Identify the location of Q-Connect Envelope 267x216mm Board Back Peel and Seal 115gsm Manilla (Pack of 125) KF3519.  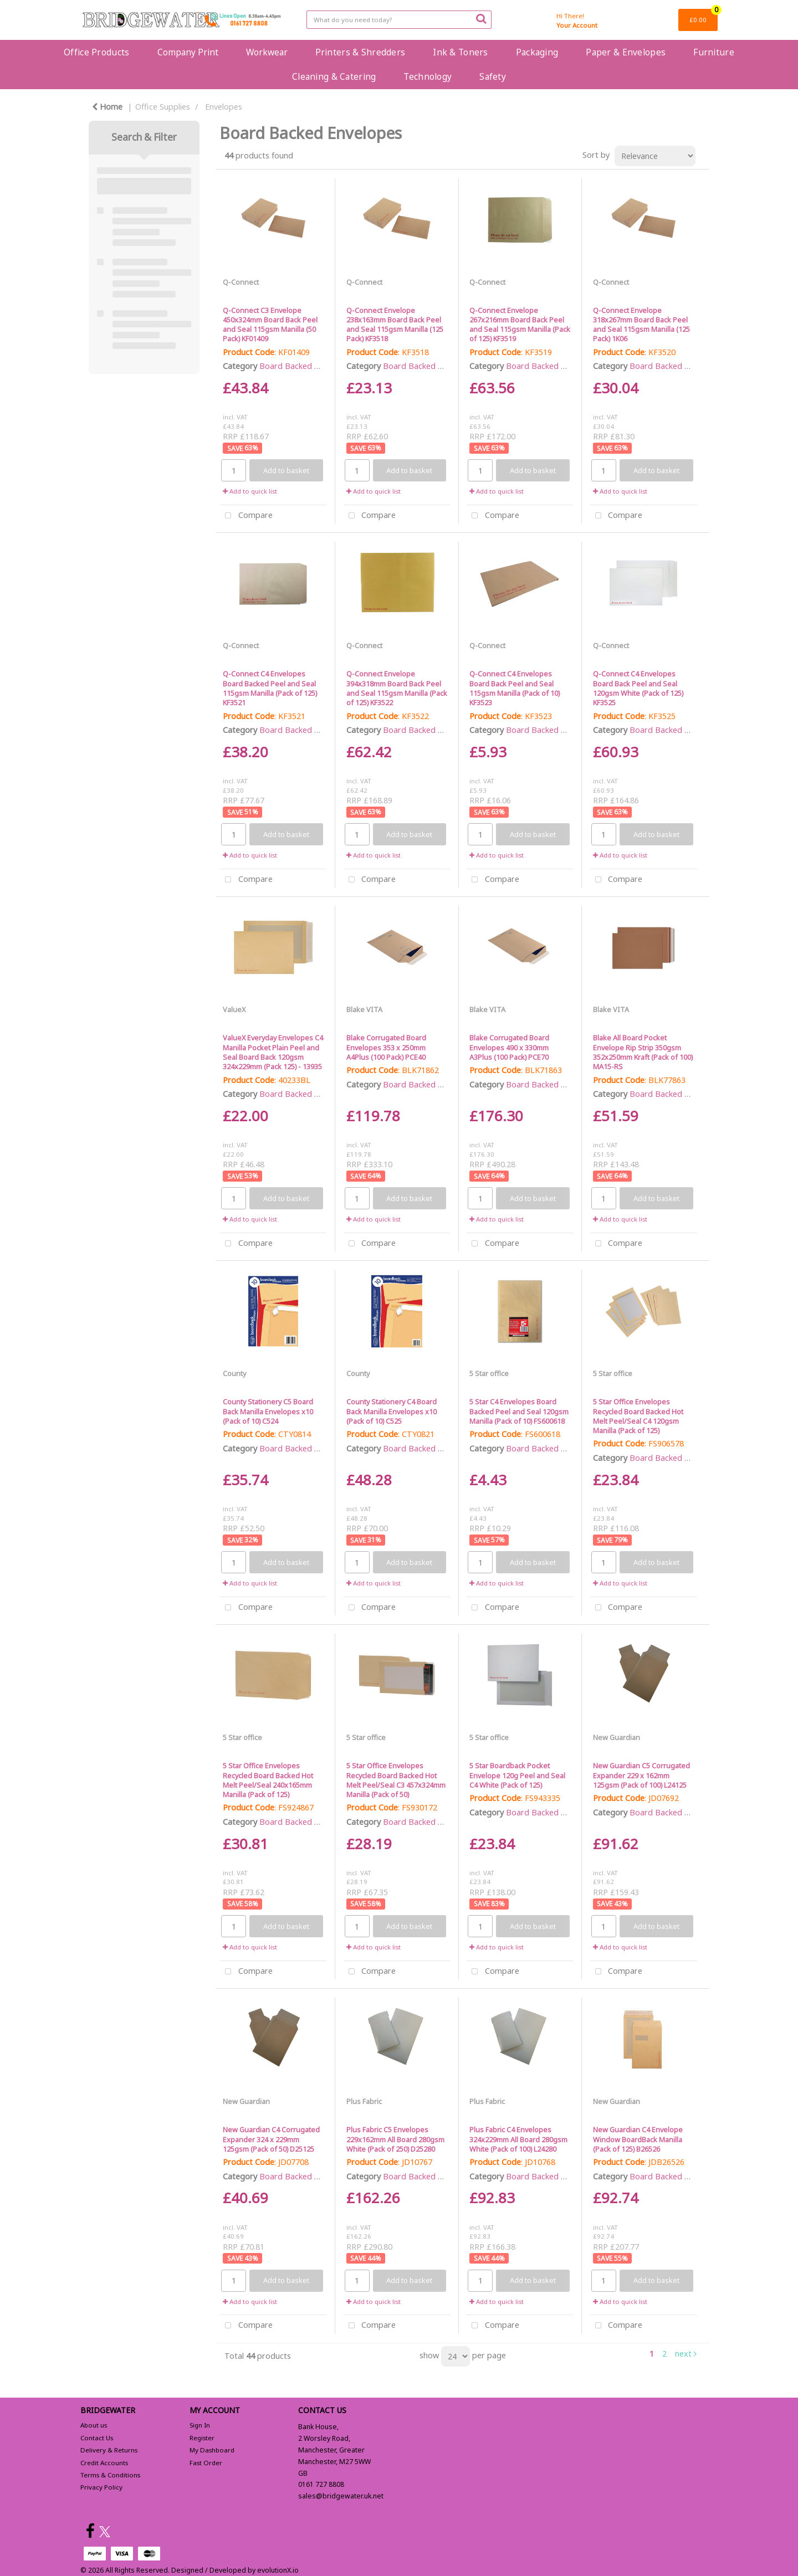
(519, 324).